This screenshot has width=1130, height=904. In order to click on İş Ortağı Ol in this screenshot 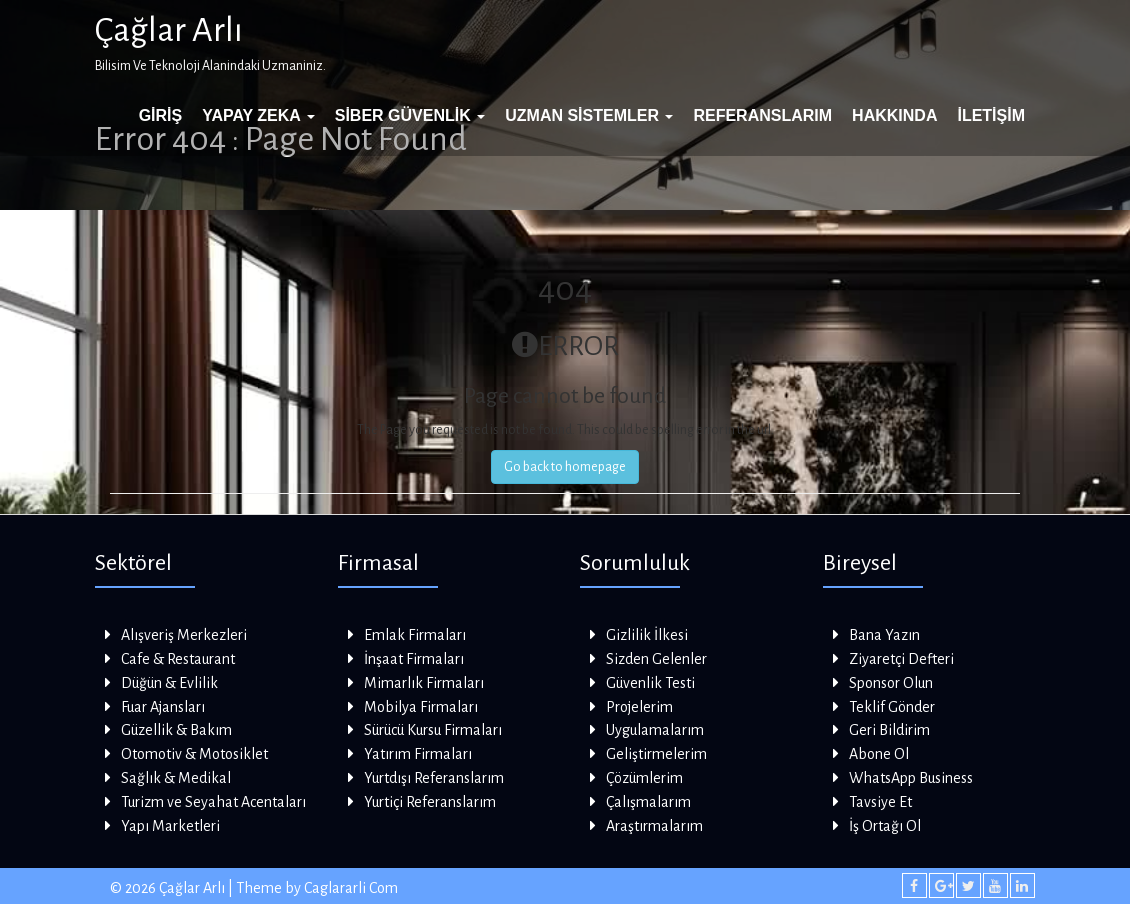, I will do `click(885, 826)`.